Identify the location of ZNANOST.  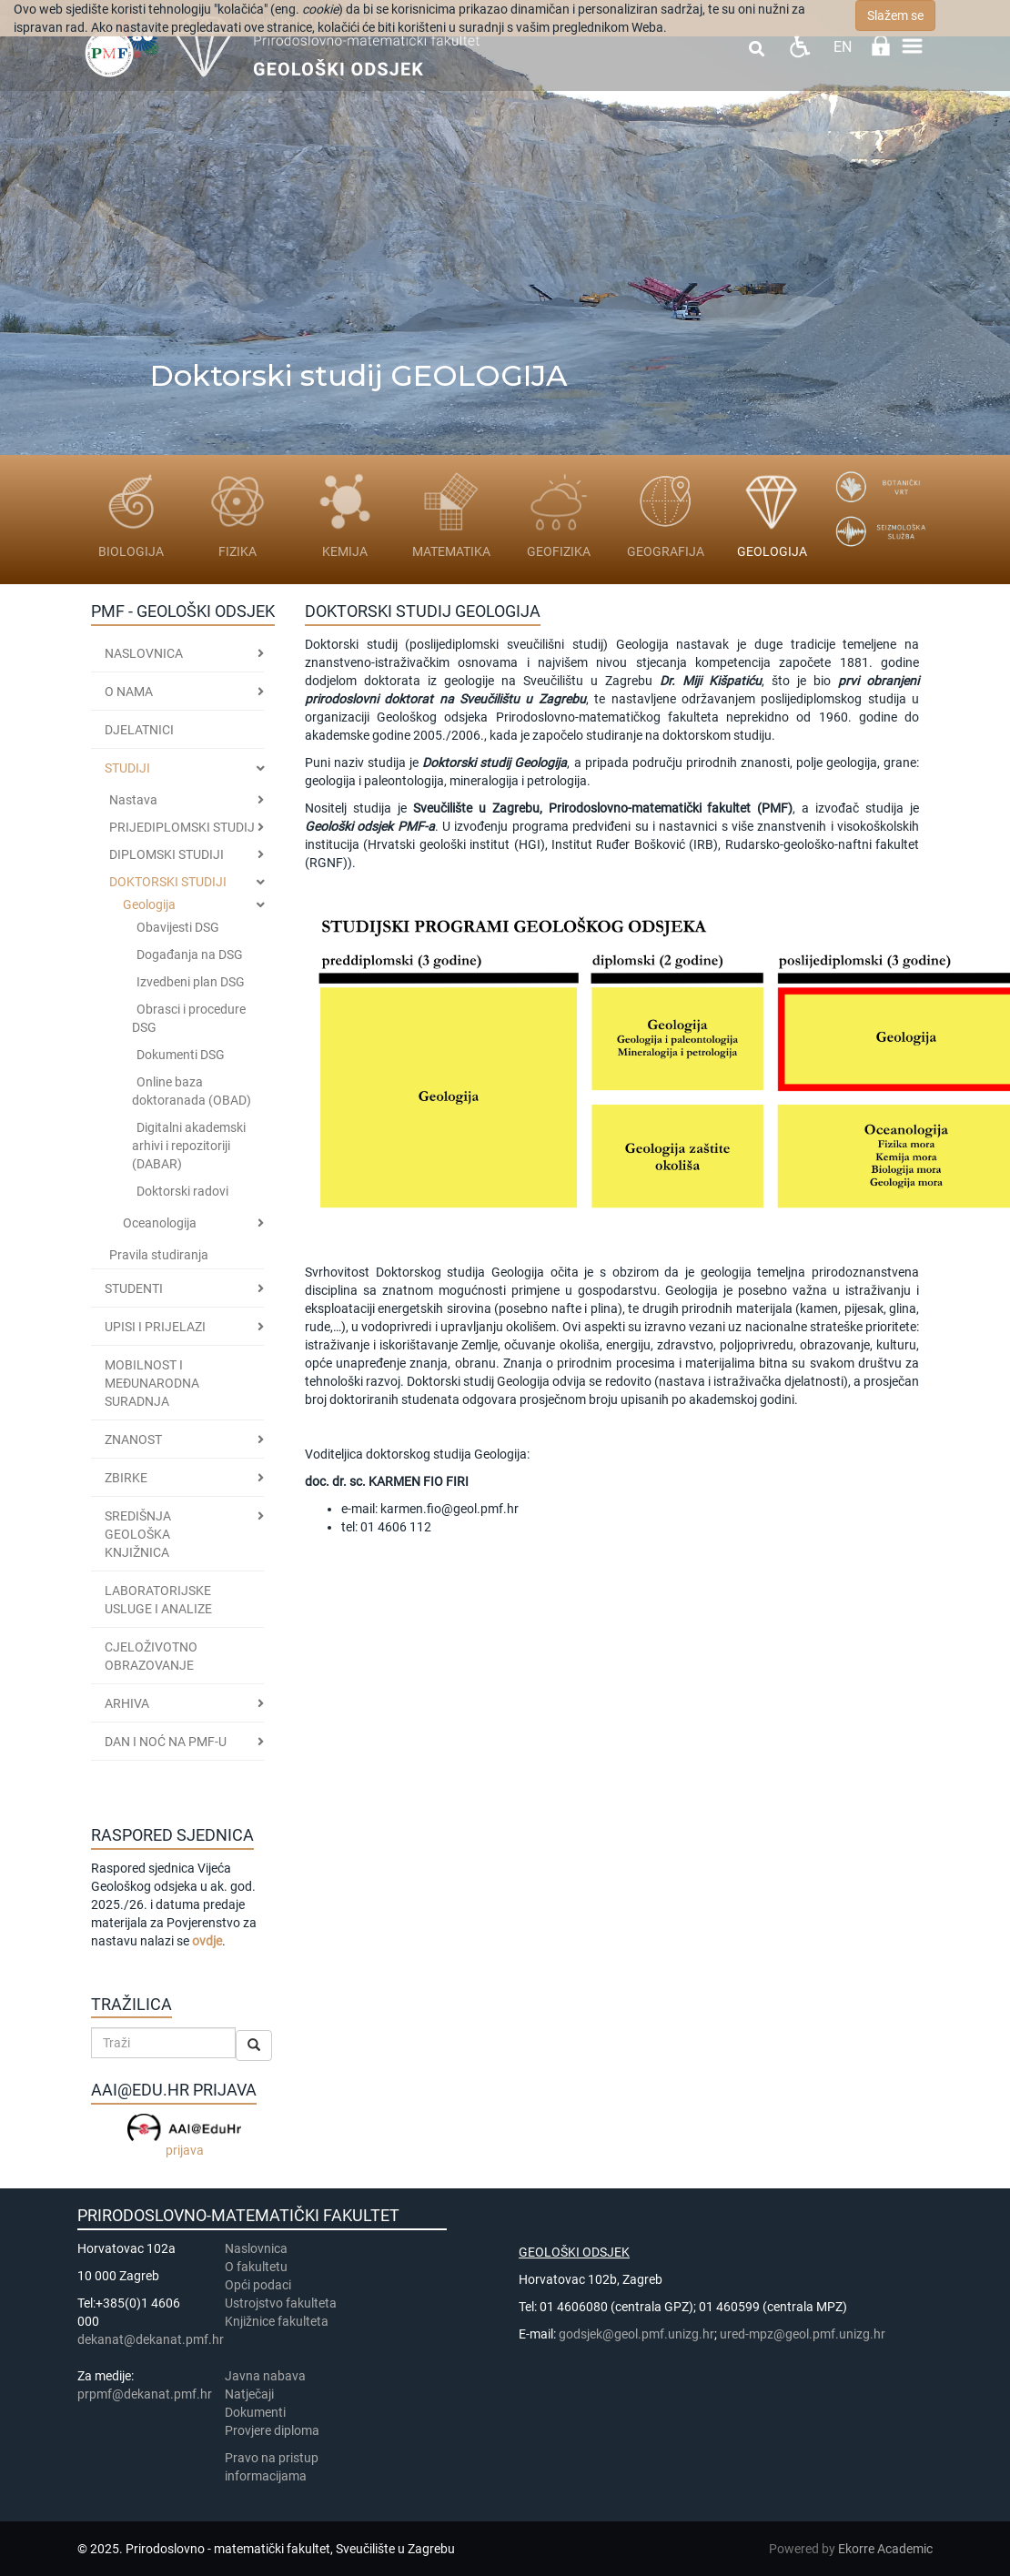
(133, 1439).